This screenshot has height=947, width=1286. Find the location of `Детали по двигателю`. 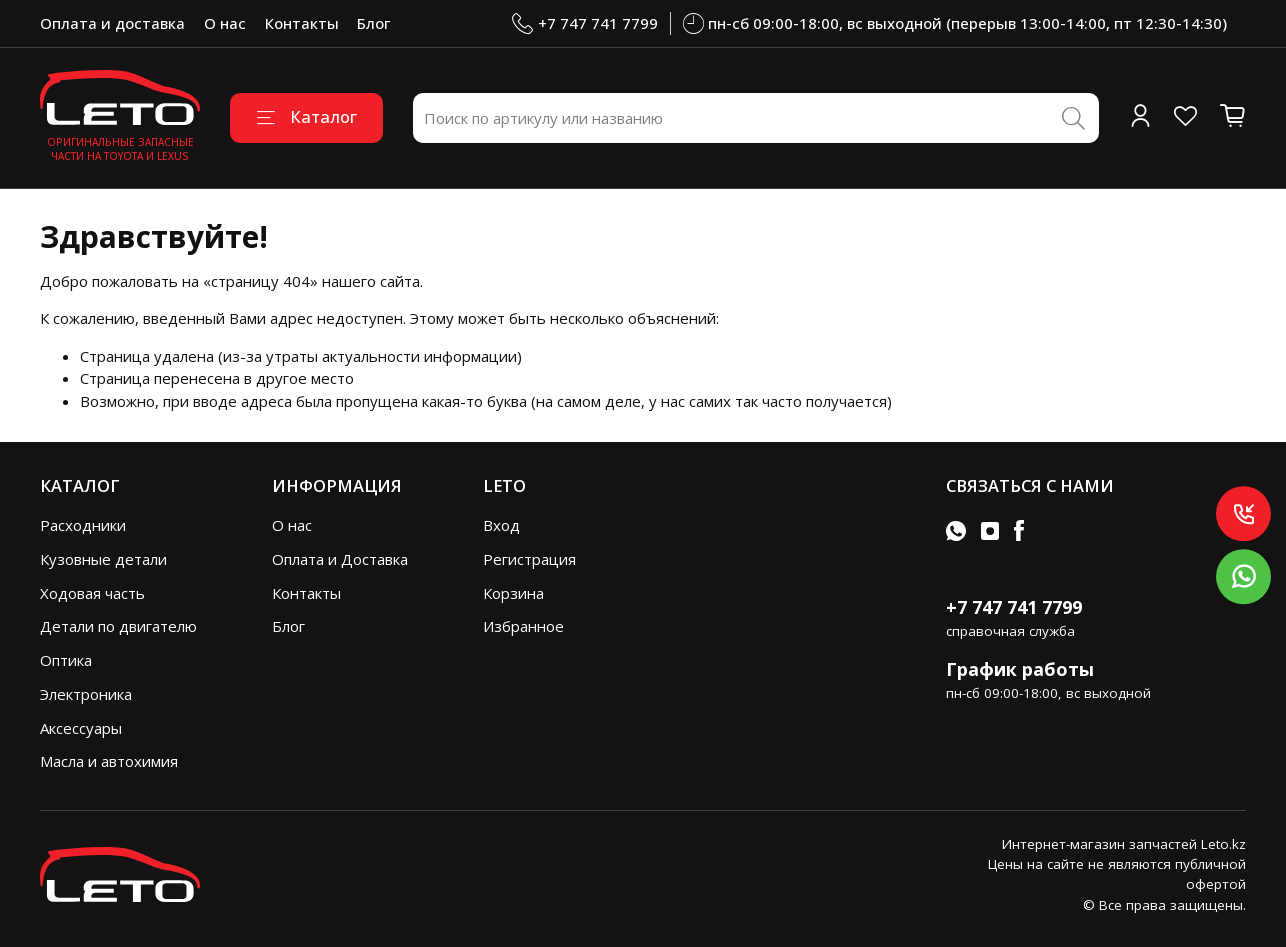

Детали по двигателю is located at coordinates (118, 626).